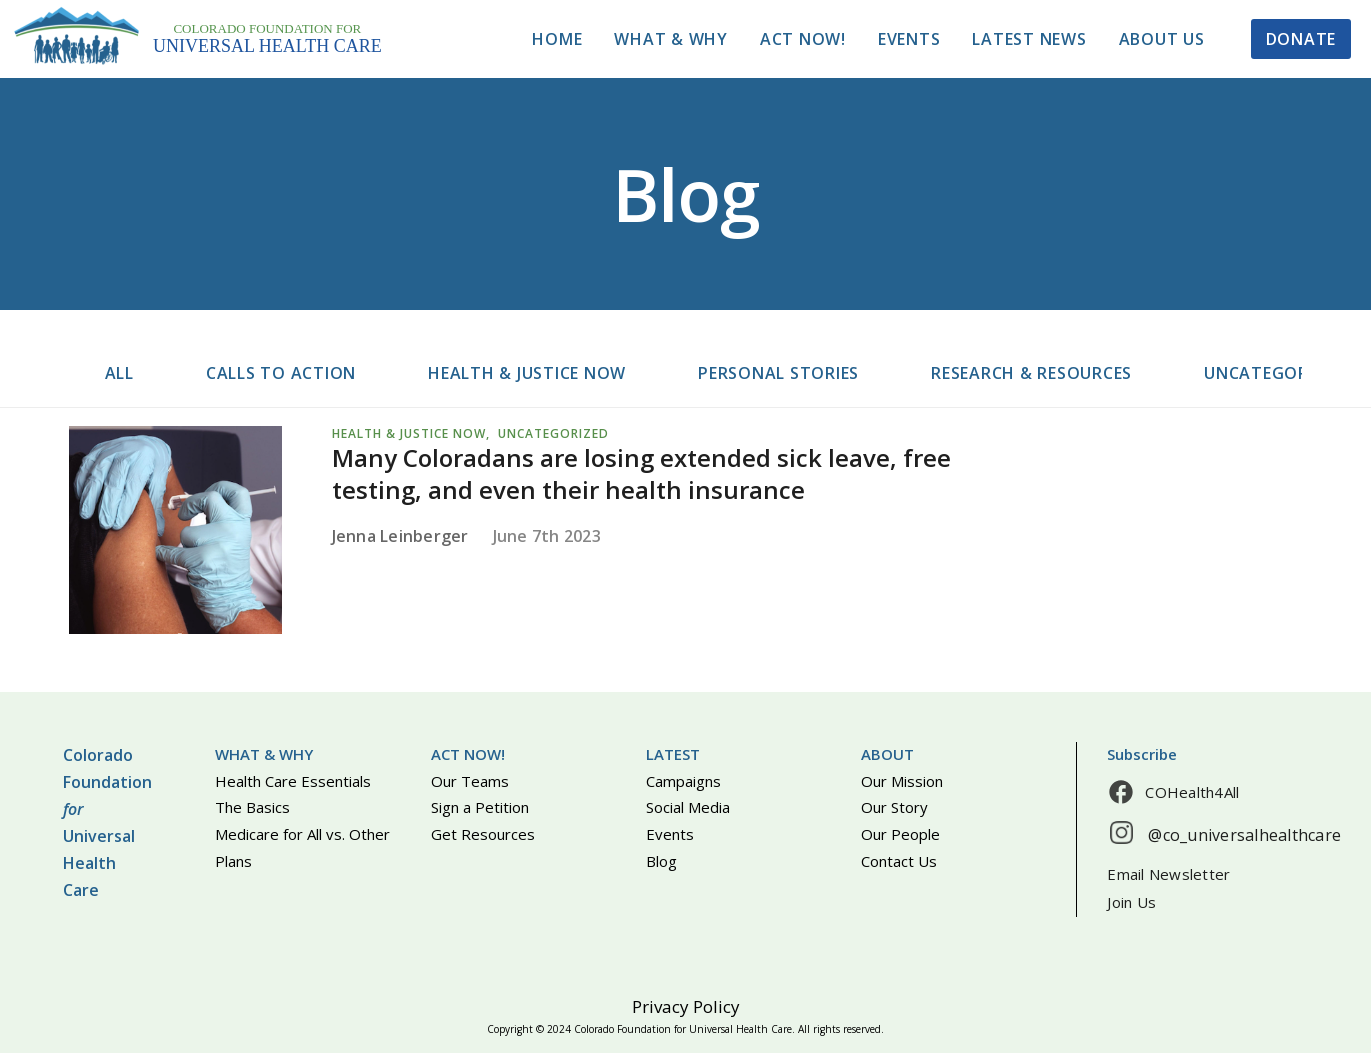  I want to click on Email Newsletter, so click(1168, 874).